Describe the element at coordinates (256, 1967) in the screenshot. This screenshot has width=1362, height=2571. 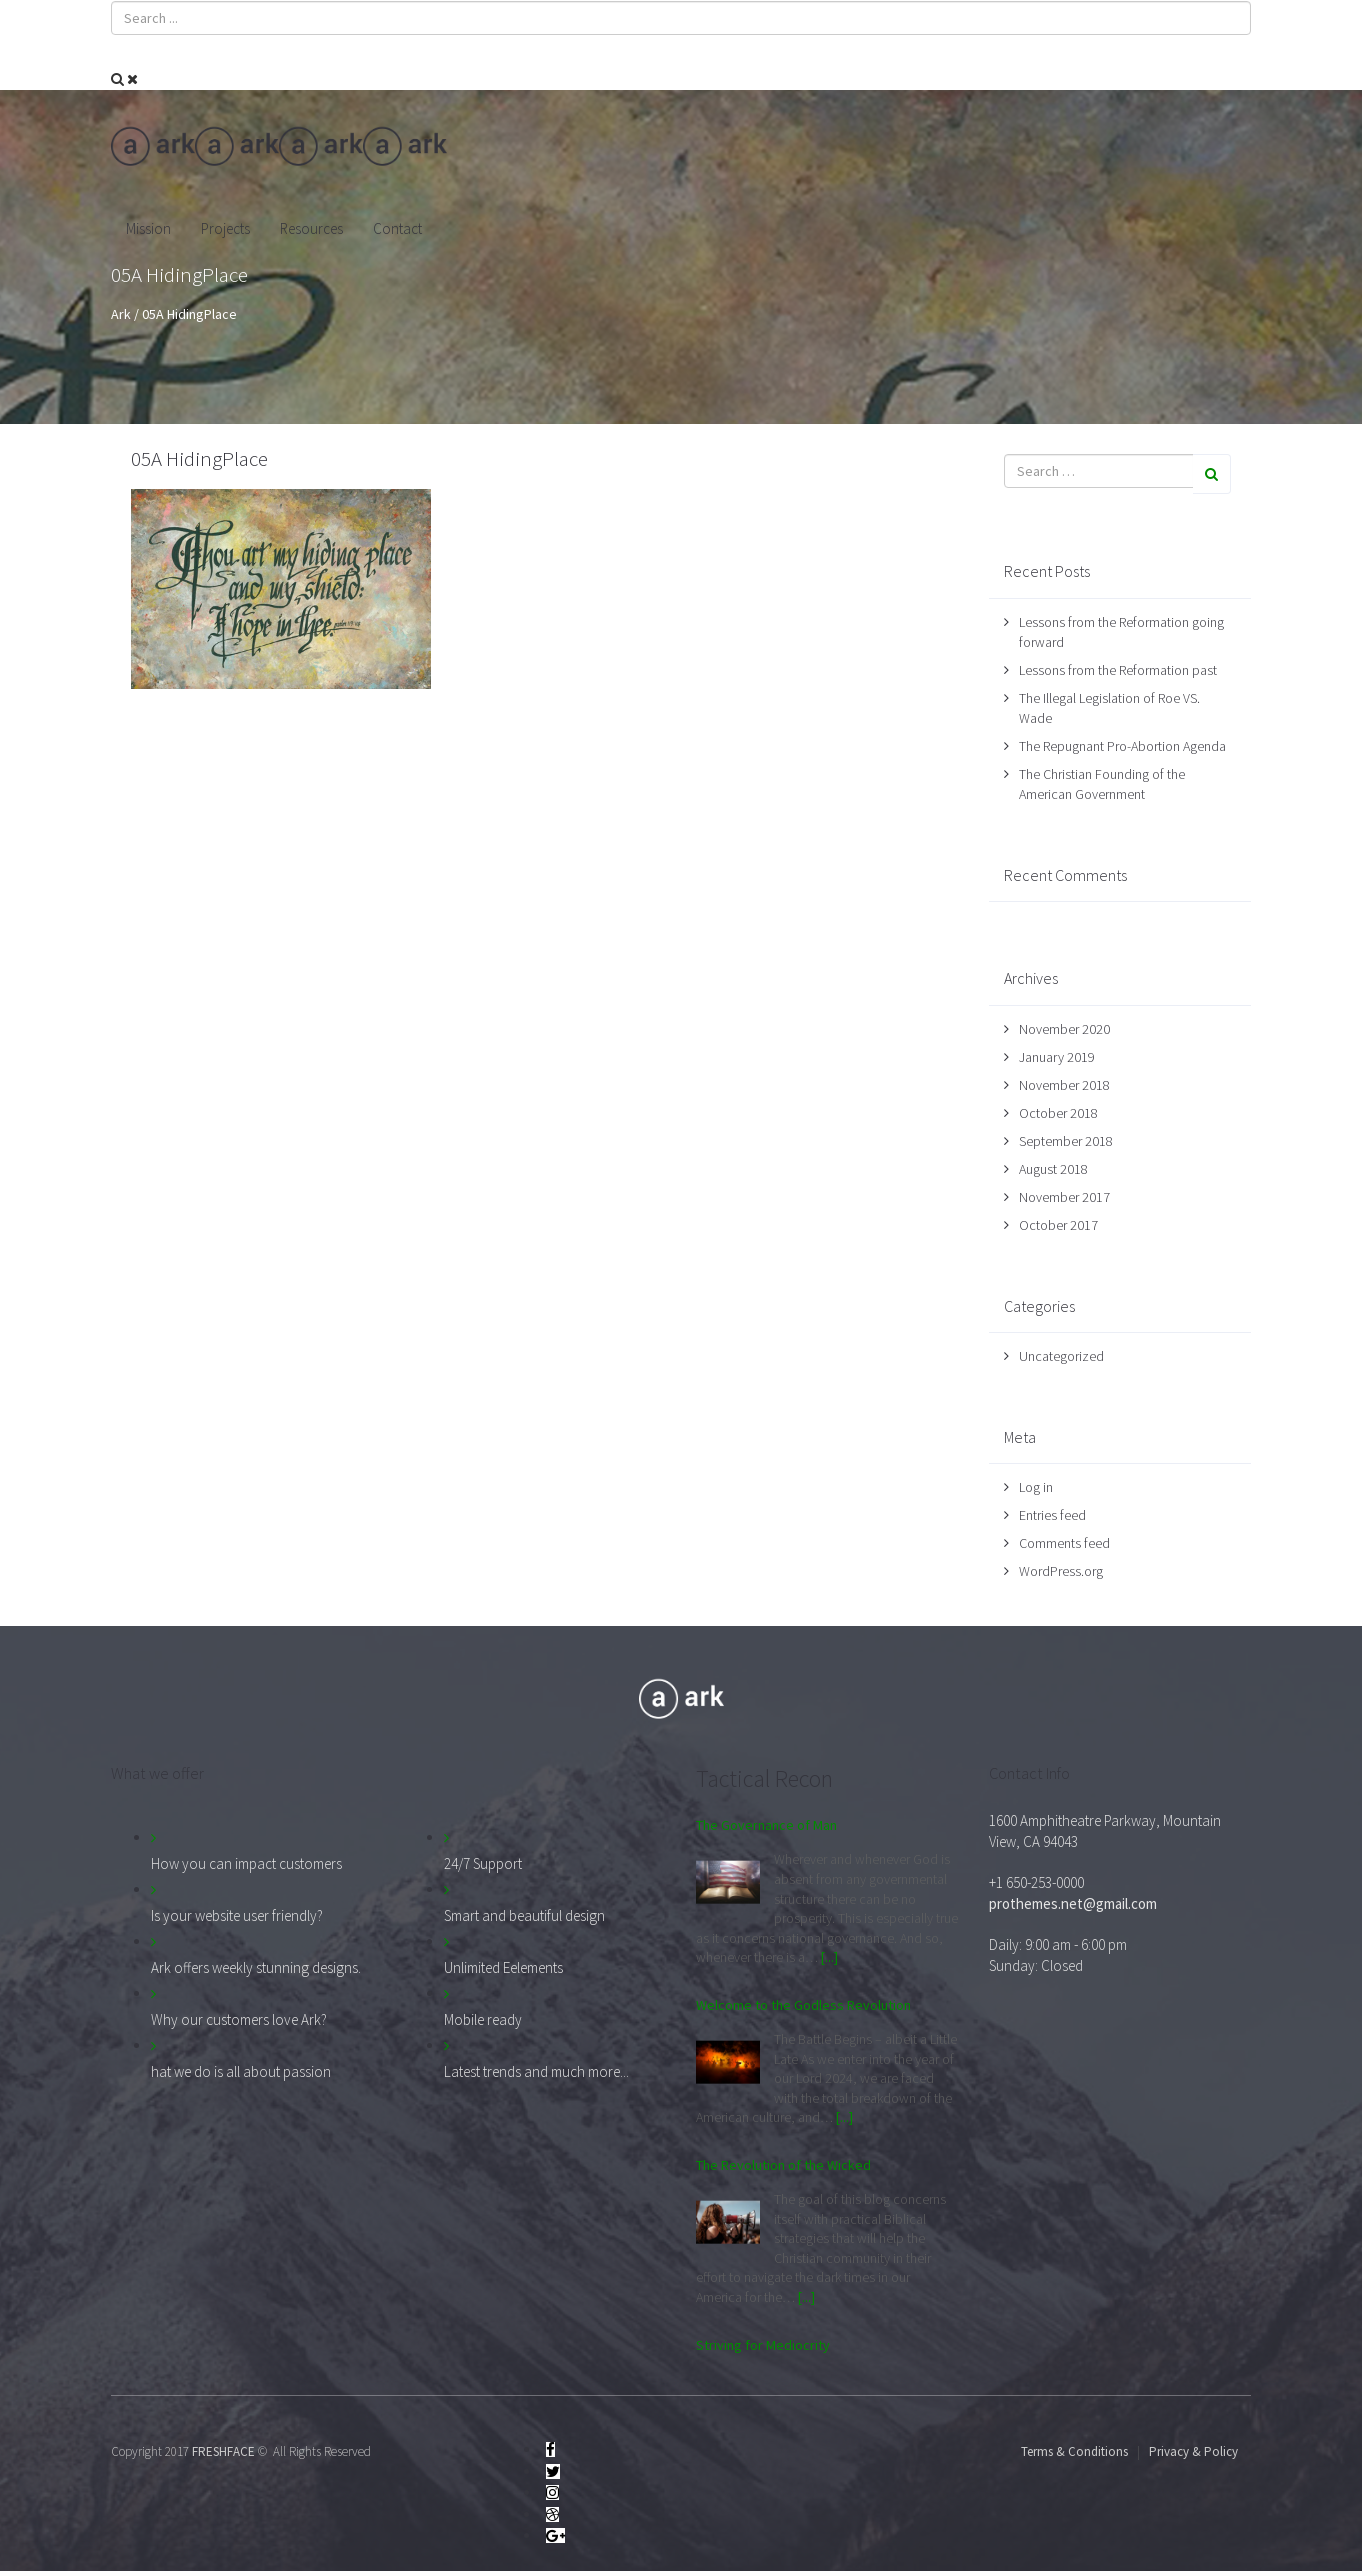
I see `Ark offers weekly stunning designs.` at that location.